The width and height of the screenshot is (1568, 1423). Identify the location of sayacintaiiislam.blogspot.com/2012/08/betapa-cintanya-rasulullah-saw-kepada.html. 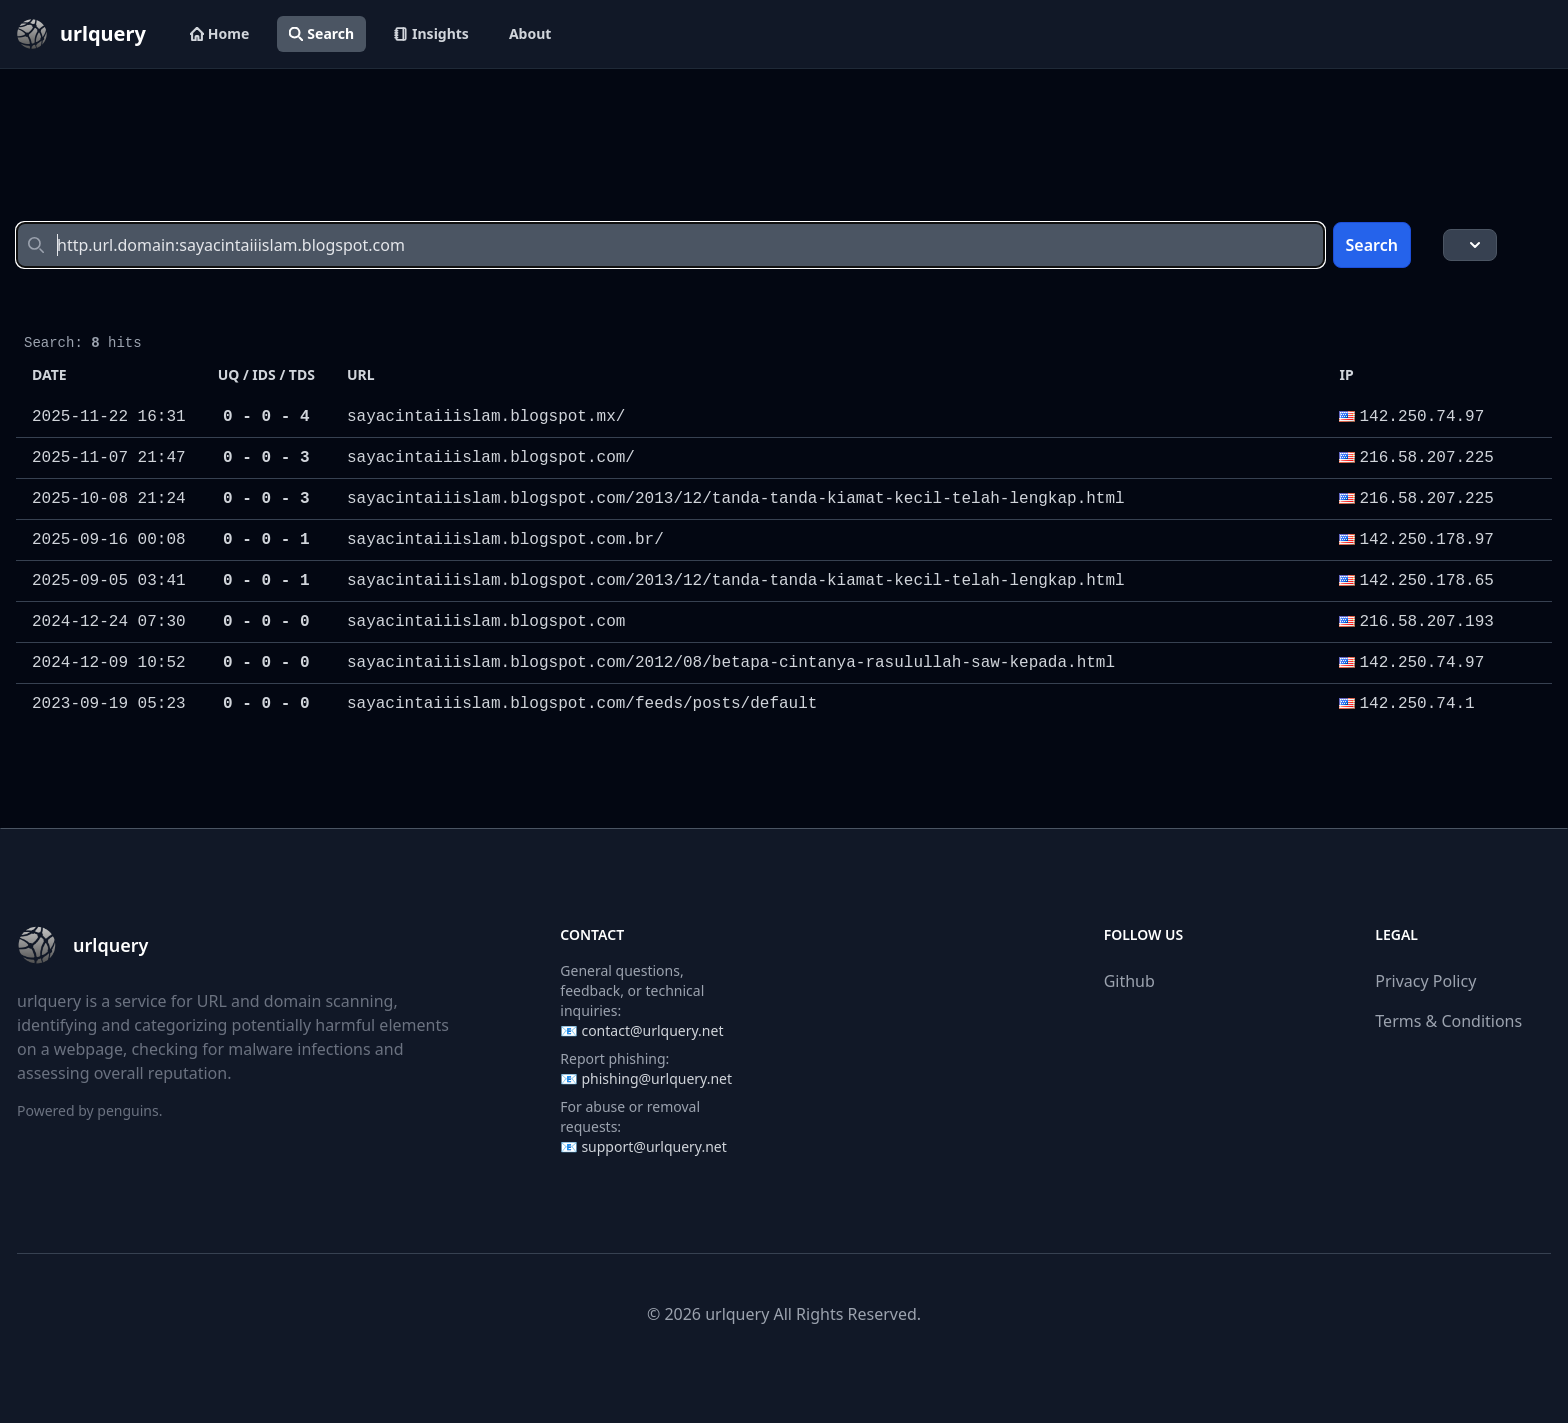
(731, 663).